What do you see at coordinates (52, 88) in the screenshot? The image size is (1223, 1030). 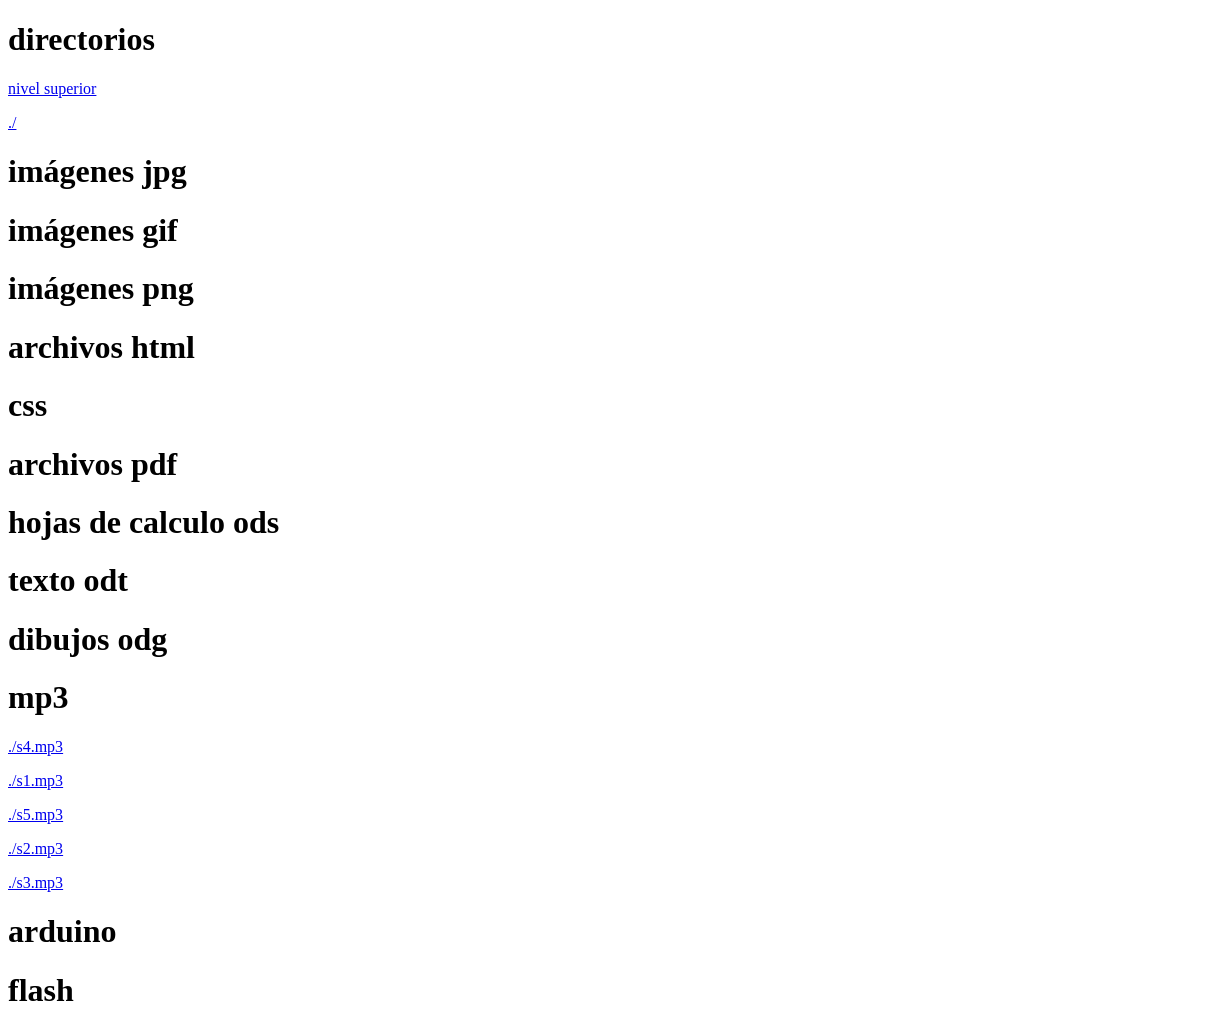 I see `nivel superior` at bounding box center [52, 88].